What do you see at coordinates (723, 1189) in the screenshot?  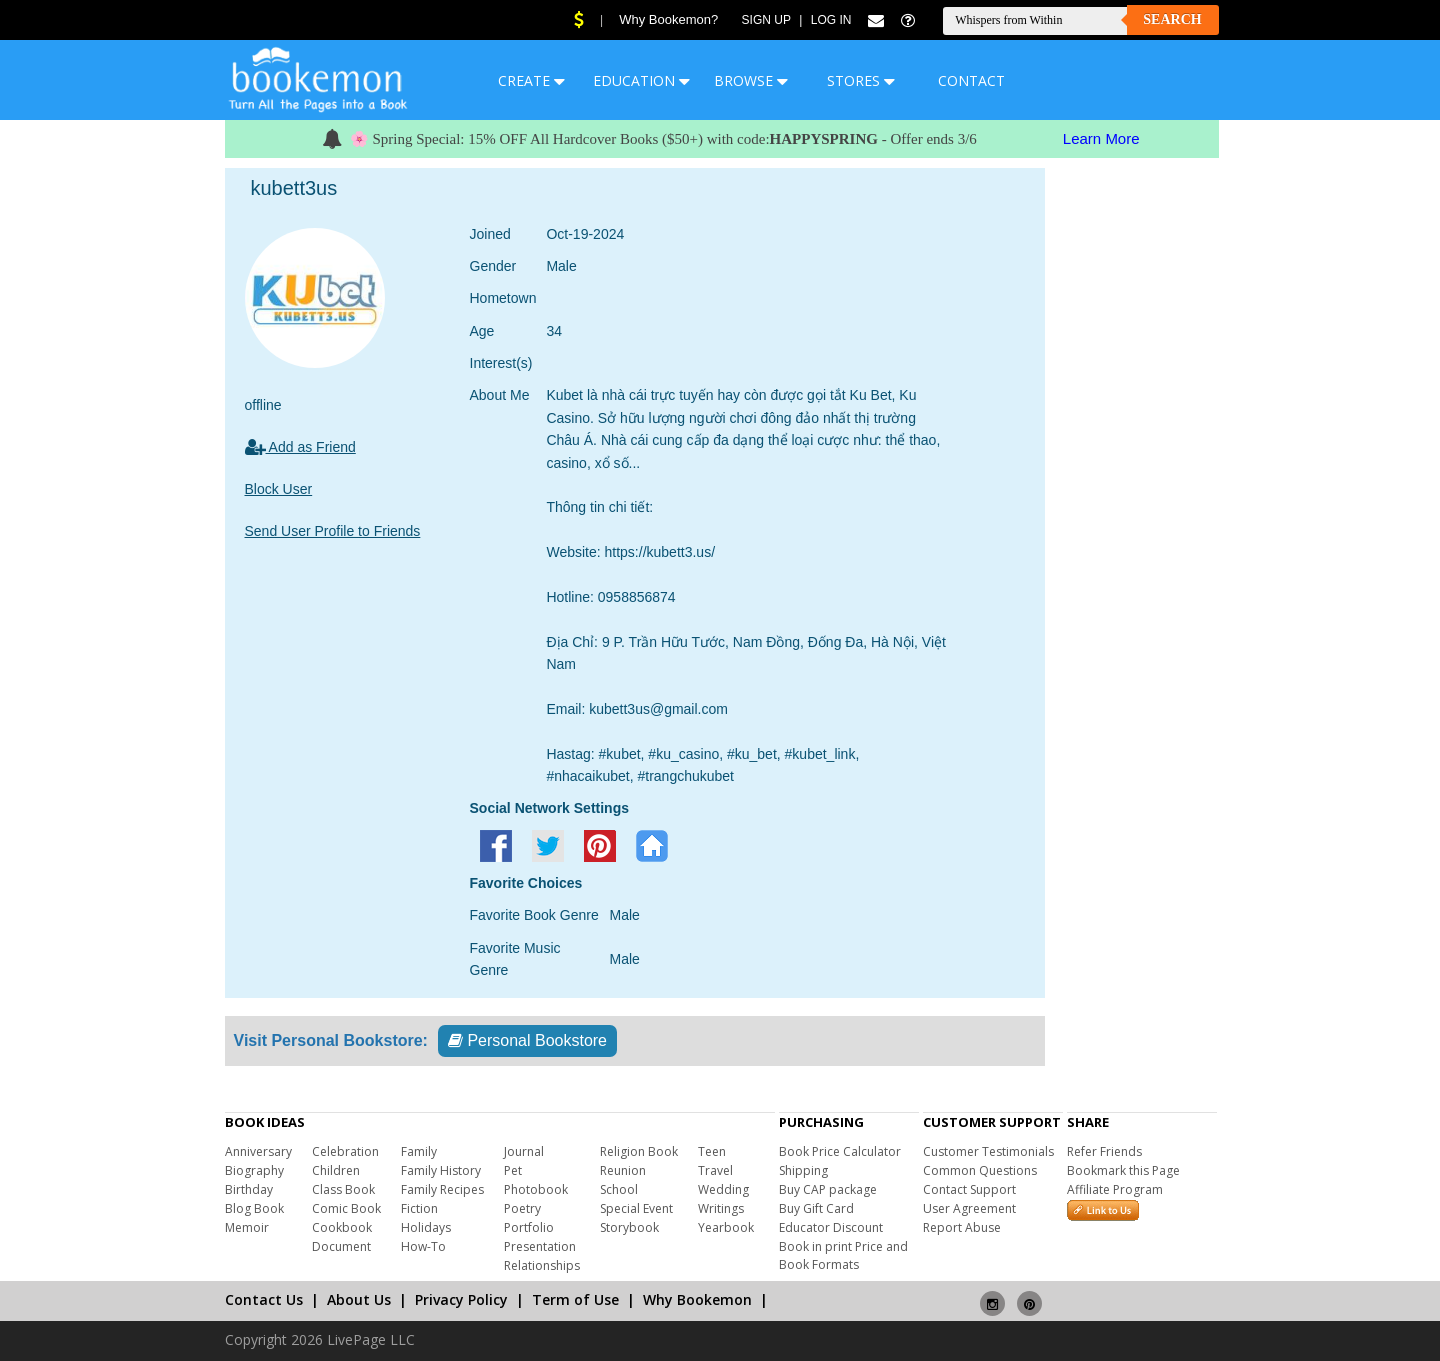 I see `Wedding` at bounding box center [723, 1189].